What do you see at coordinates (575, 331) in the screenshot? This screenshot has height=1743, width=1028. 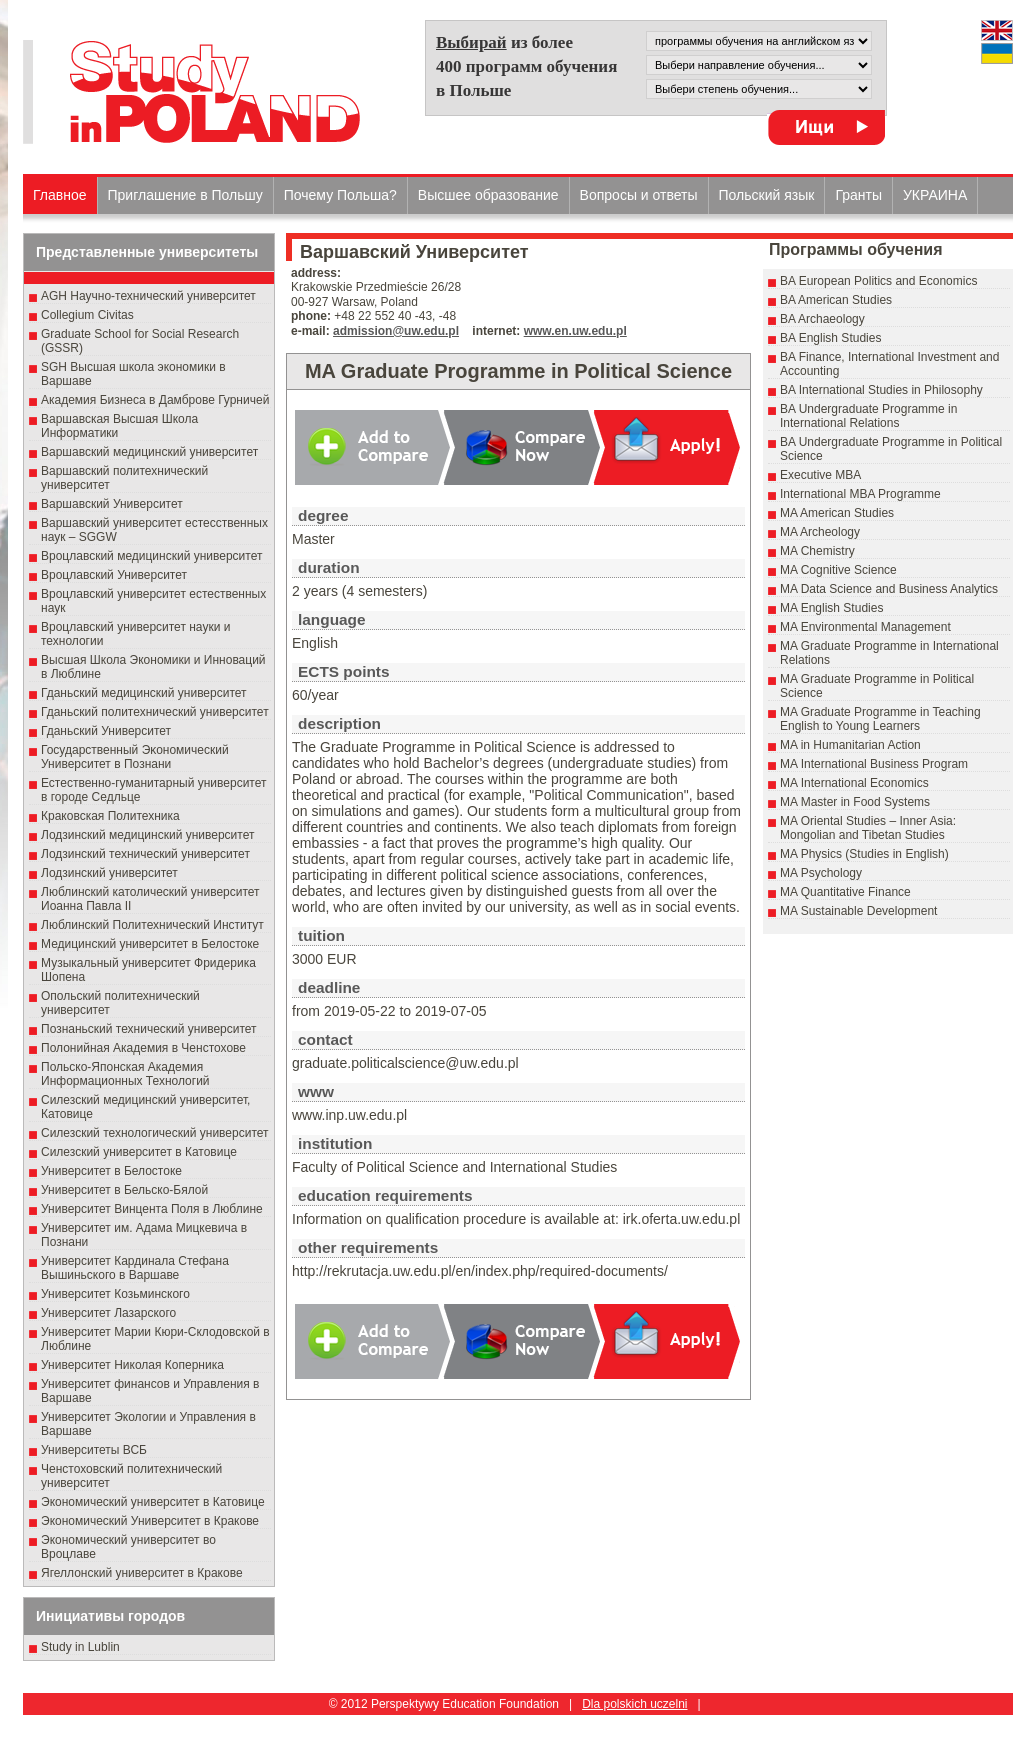 I see `www.en.uw.edu.pl` at bounding box center [575, 331].